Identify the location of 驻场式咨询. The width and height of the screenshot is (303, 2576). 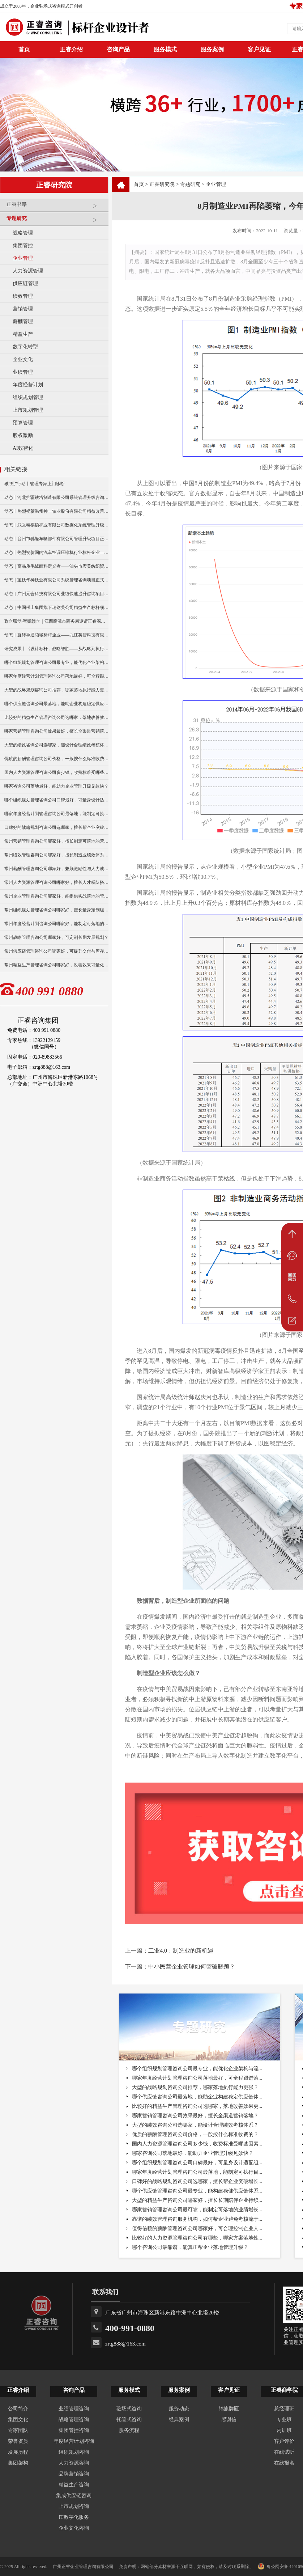
(129, 2408).